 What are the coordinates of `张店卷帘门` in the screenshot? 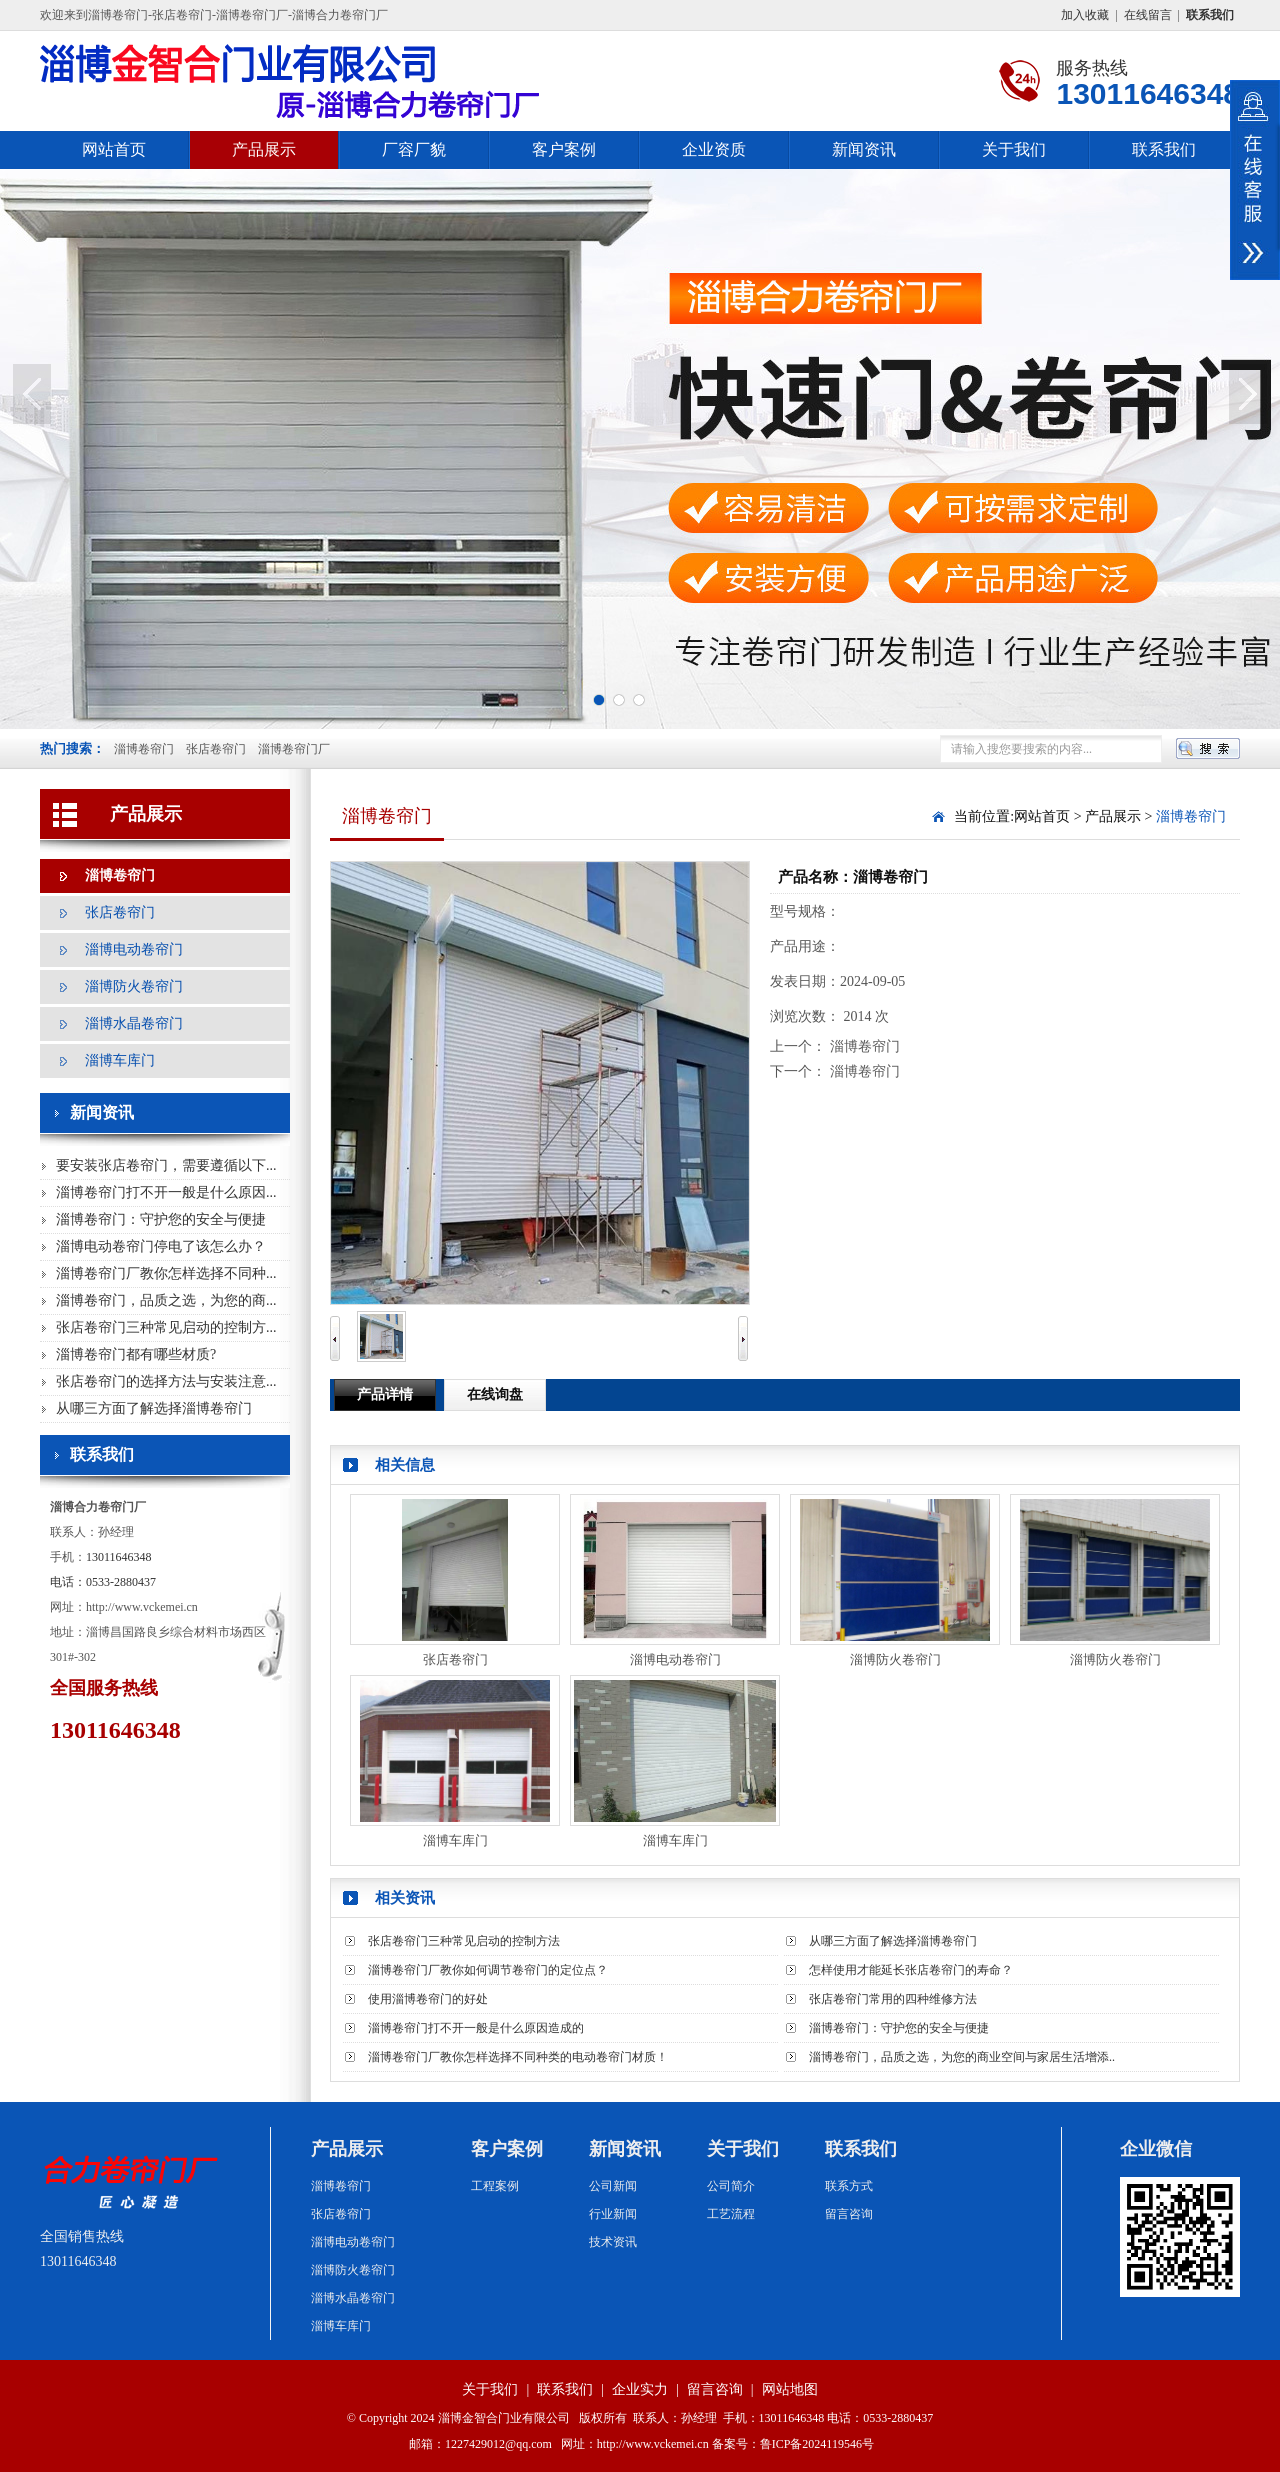 It's located at (216, 749).